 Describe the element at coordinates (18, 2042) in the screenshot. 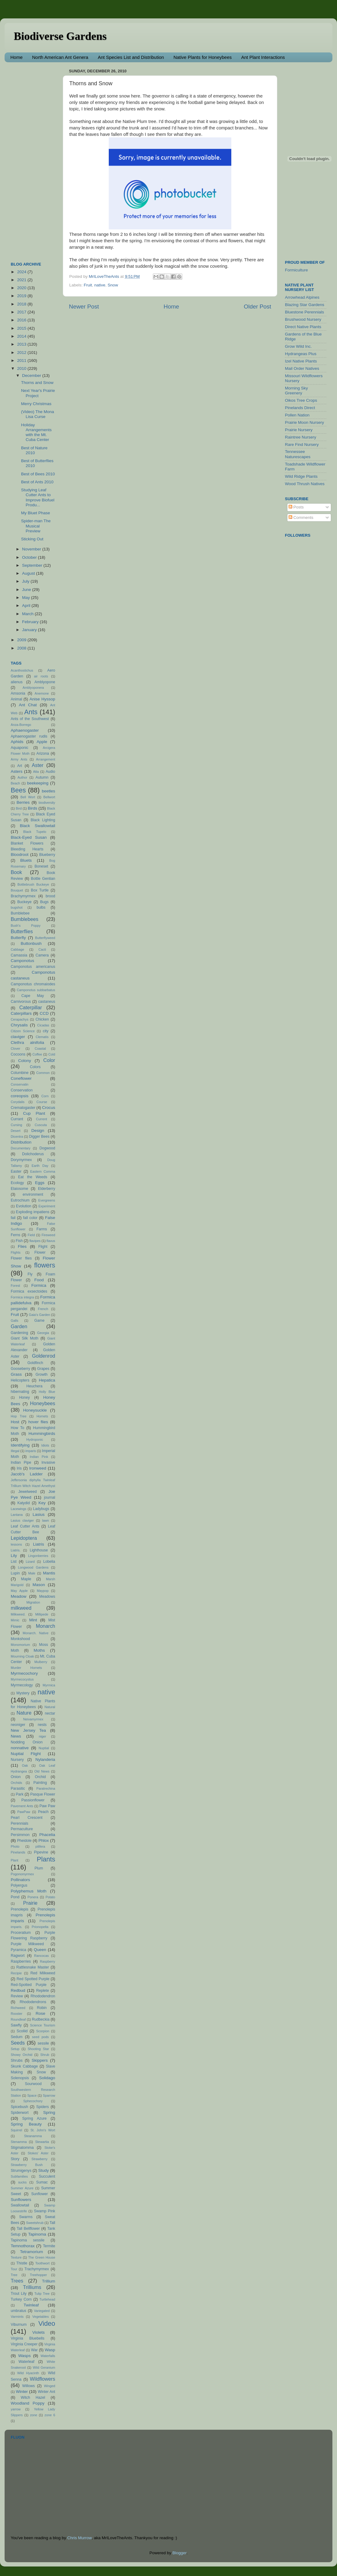

I see `Seeds` at that location.